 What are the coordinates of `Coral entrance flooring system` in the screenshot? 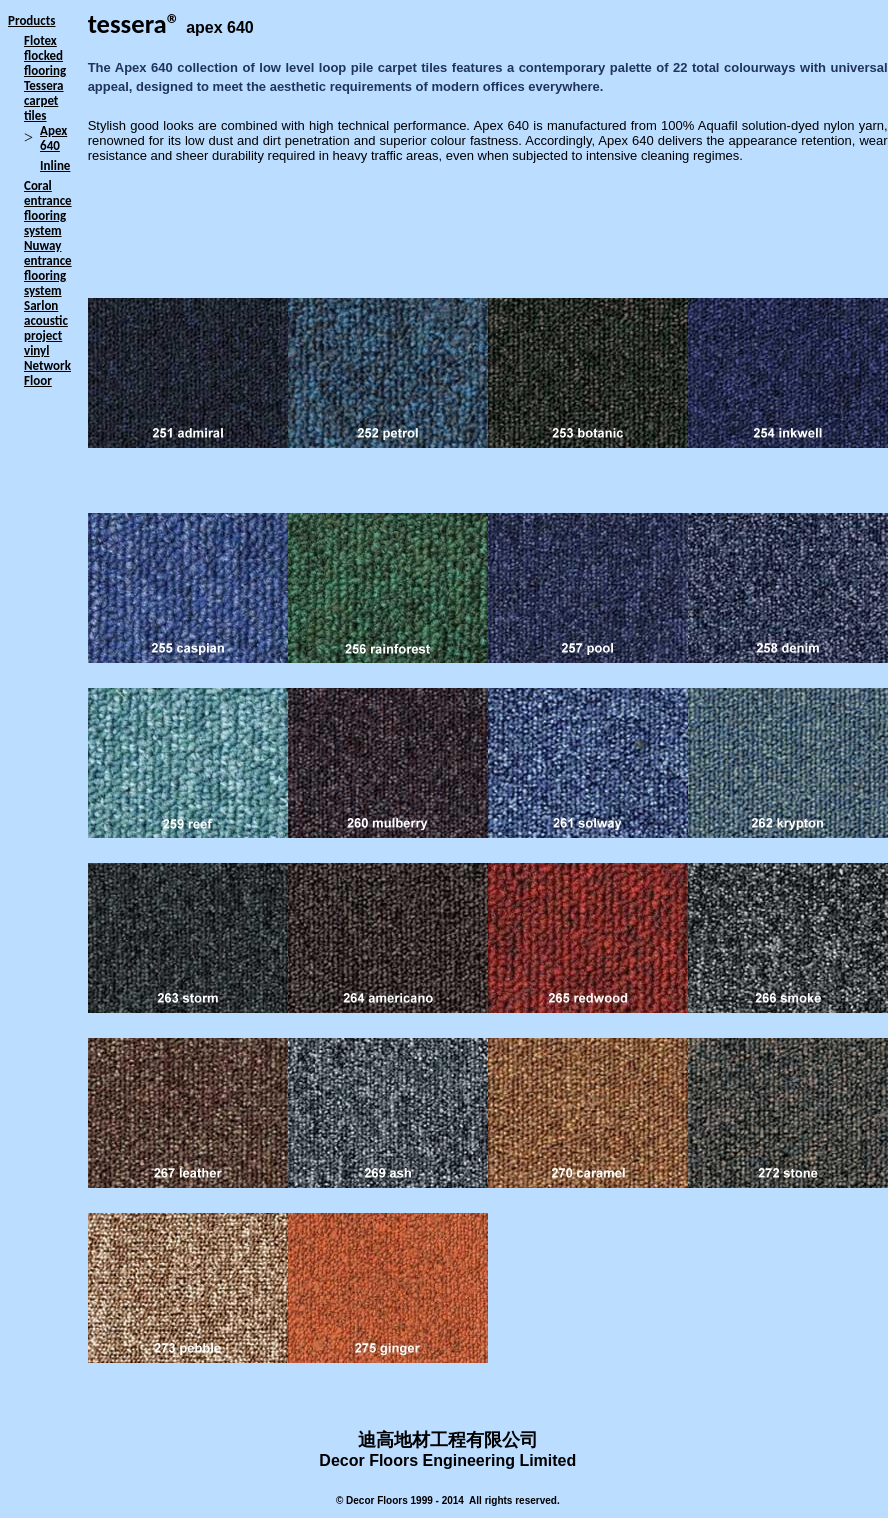 It's located at (48, 208).